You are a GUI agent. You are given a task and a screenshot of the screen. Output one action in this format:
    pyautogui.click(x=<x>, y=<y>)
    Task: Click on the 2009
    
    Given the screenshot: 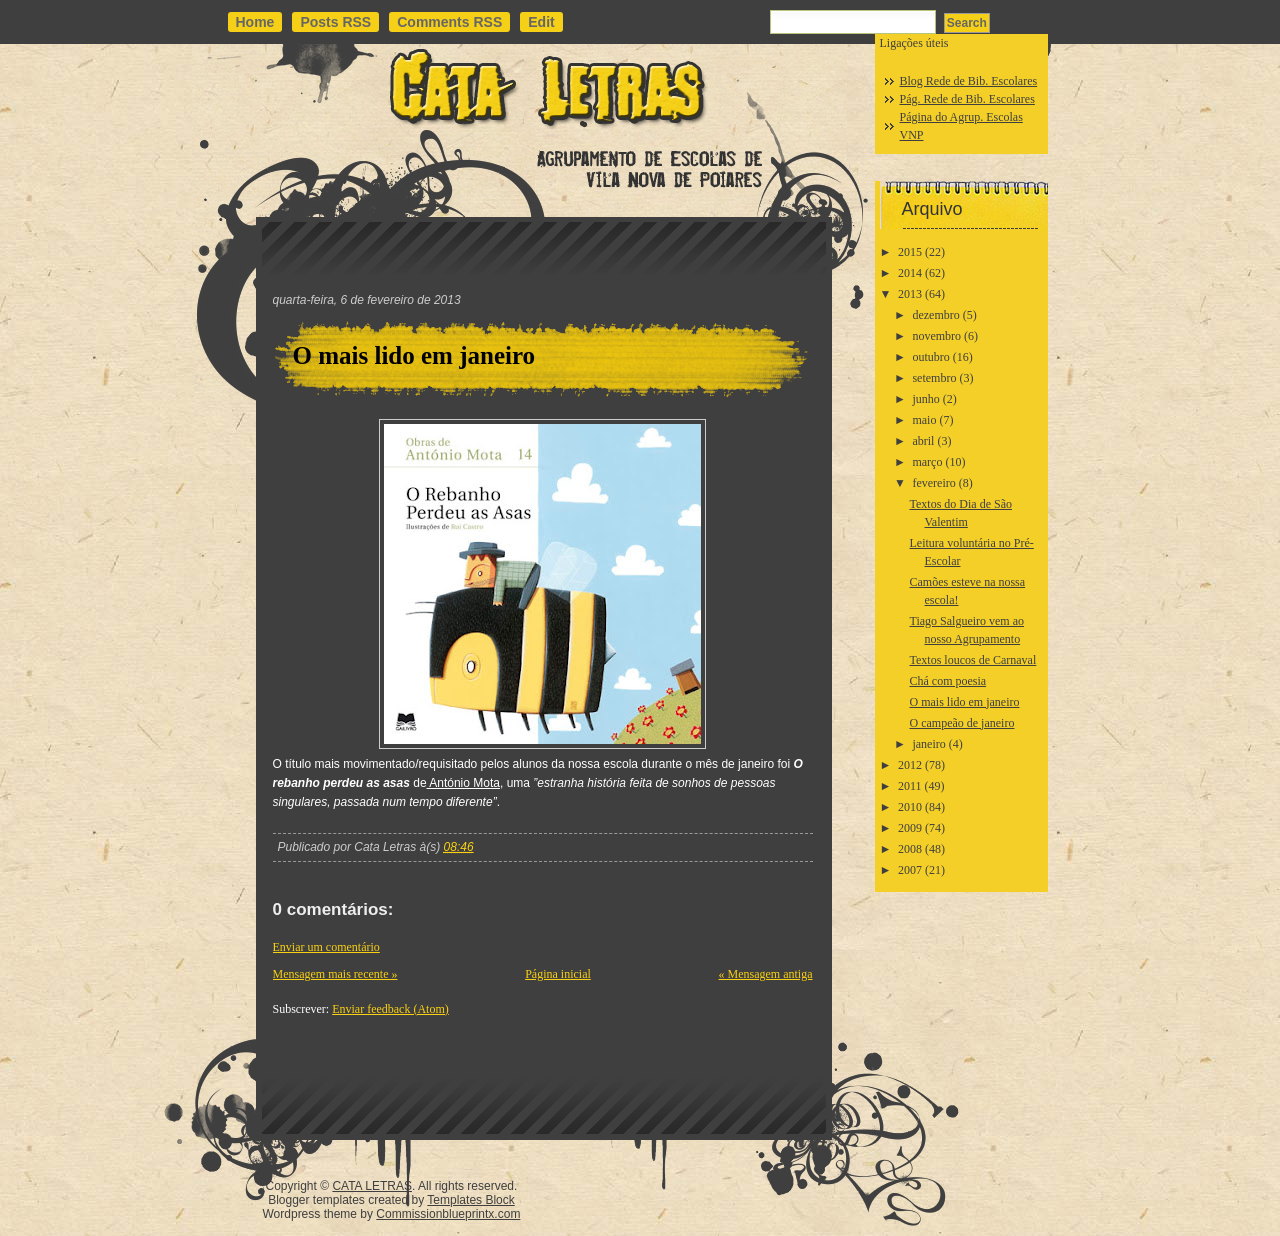 What is the action you would take?
    pyautogui.click(x=910, y=828)
    